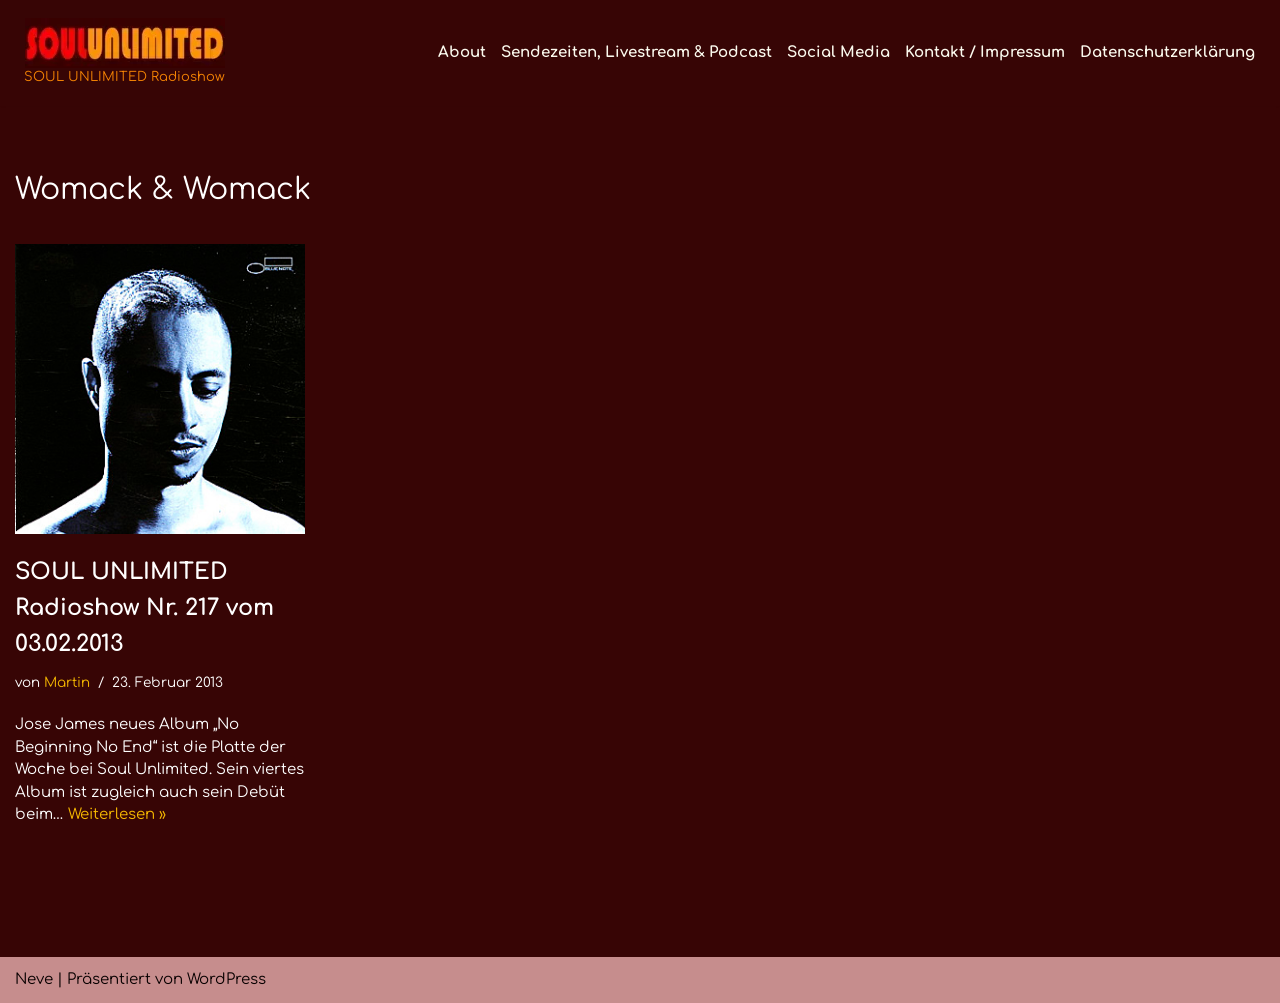 The image size is (1280, 1003). What do you see at coordinates (1167, 52) in the screenshot?
I see `Datenschutzerklärung` at bounding box center [1167, 52].